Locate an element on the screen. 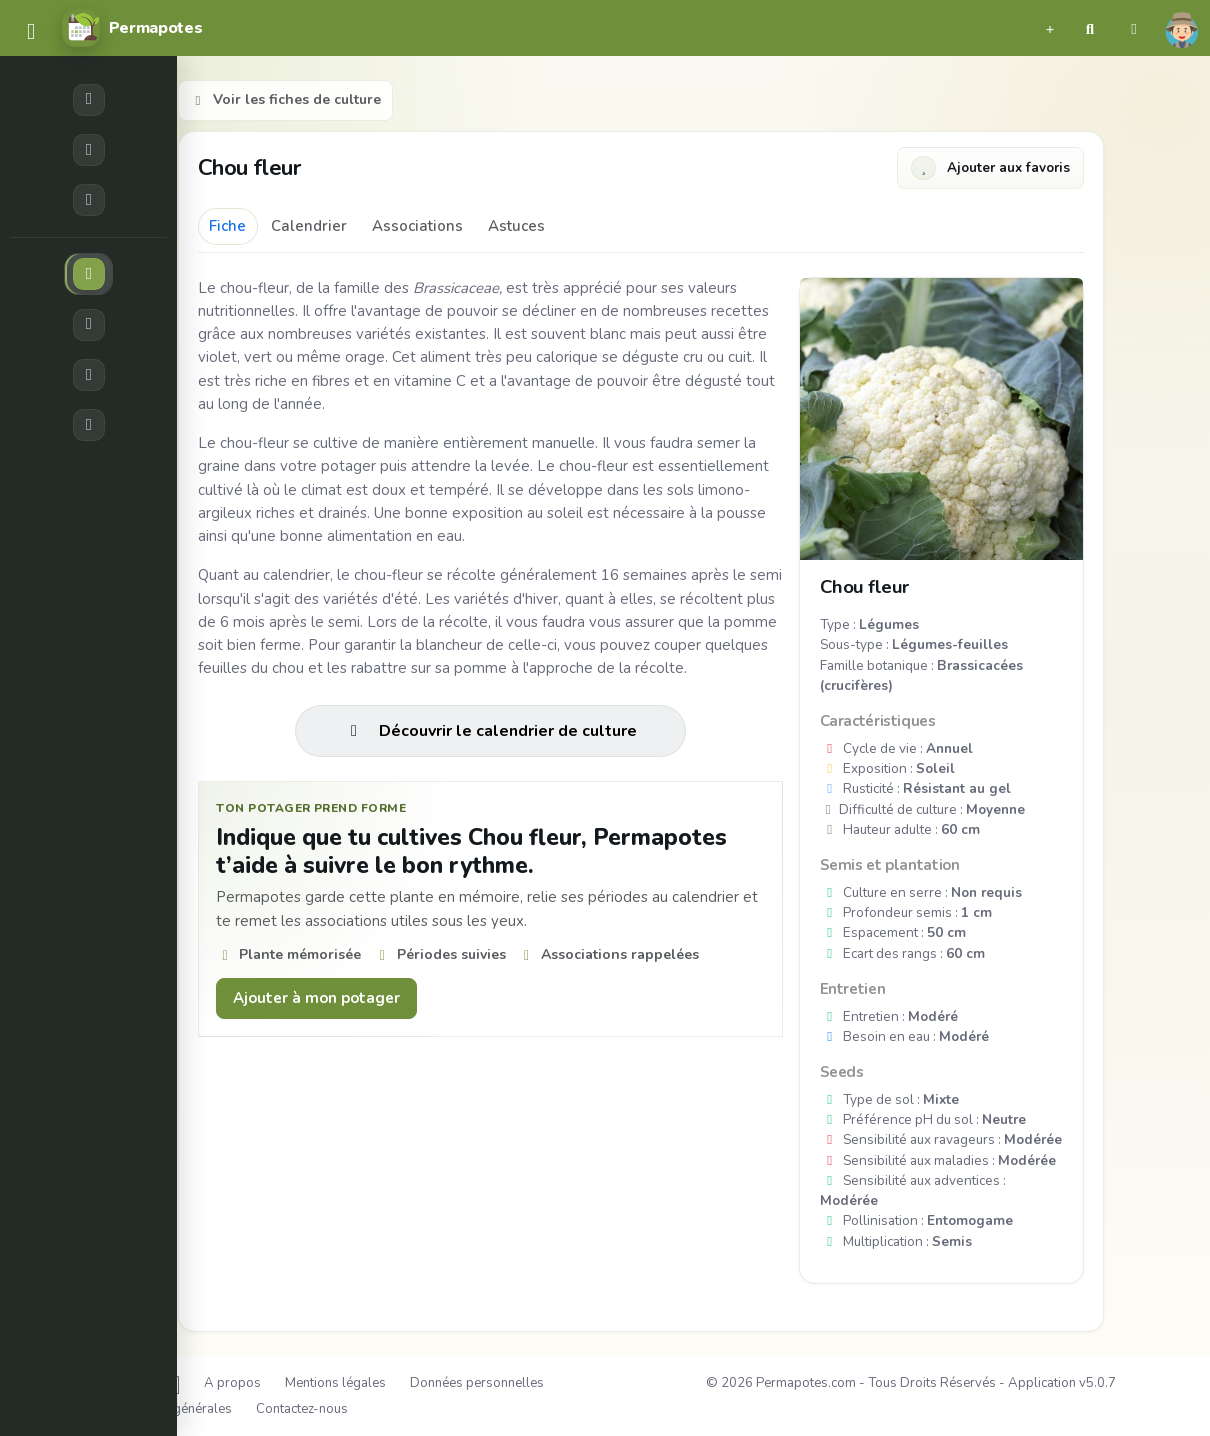  Contactez-nous is located at coordinates (302, 1409).